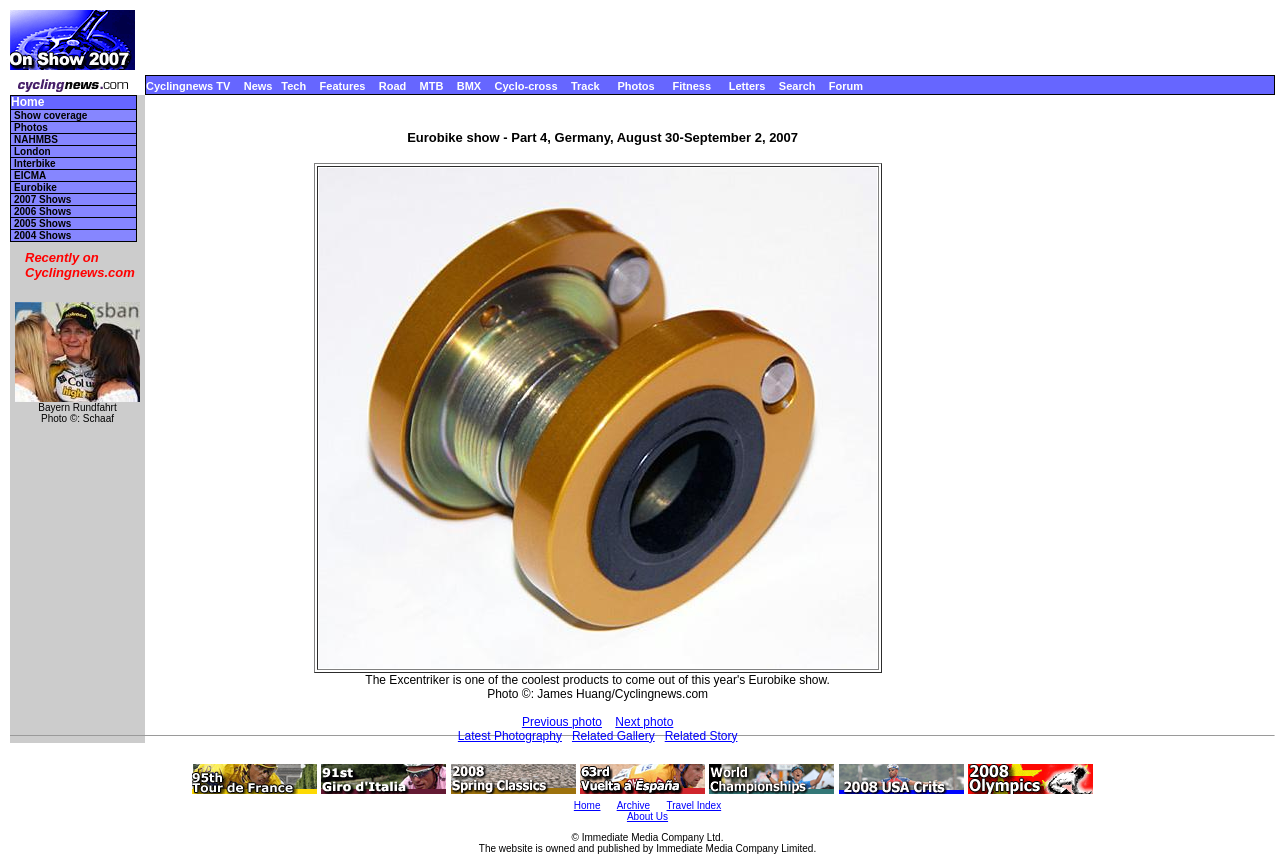  What do you see at coordinates (469, 86) in the screenshot?
I see `BMX` at bounding box center [469, 86].